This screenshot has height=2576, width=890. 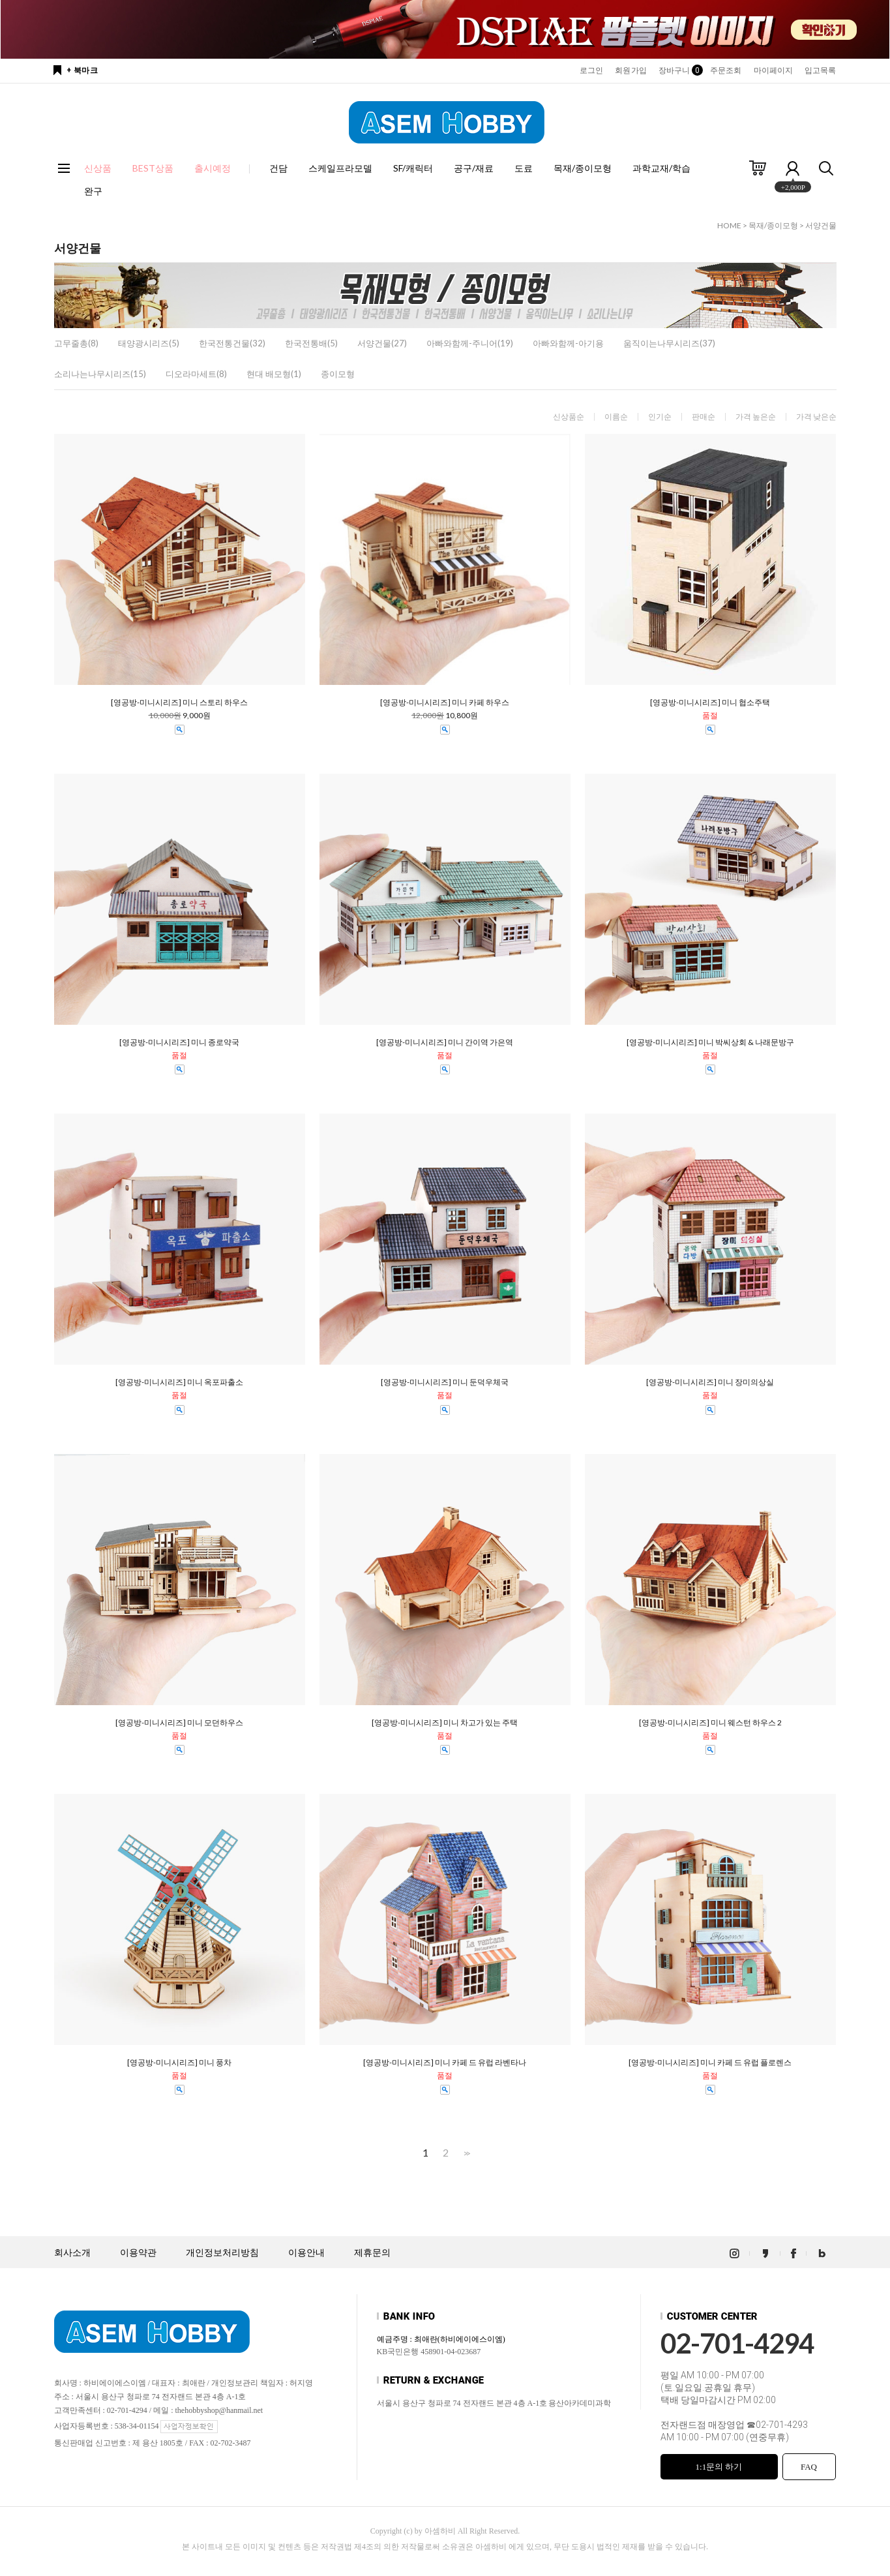 What do you see at coordinates (232, 343) in the screenshot?
I see `한국전통건물(32)` at bounding box center [232, 343].